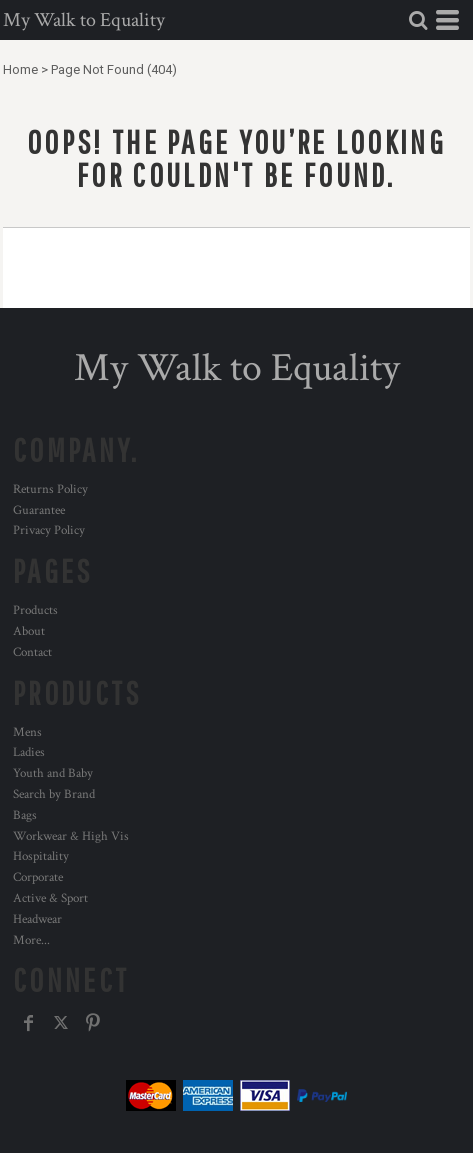 This screenshot has height=1153, width=473. What do you see at coordinates (71, 836) in the screenshot?
I see `Workwear & High Vis` at bounding box center [71, 836].